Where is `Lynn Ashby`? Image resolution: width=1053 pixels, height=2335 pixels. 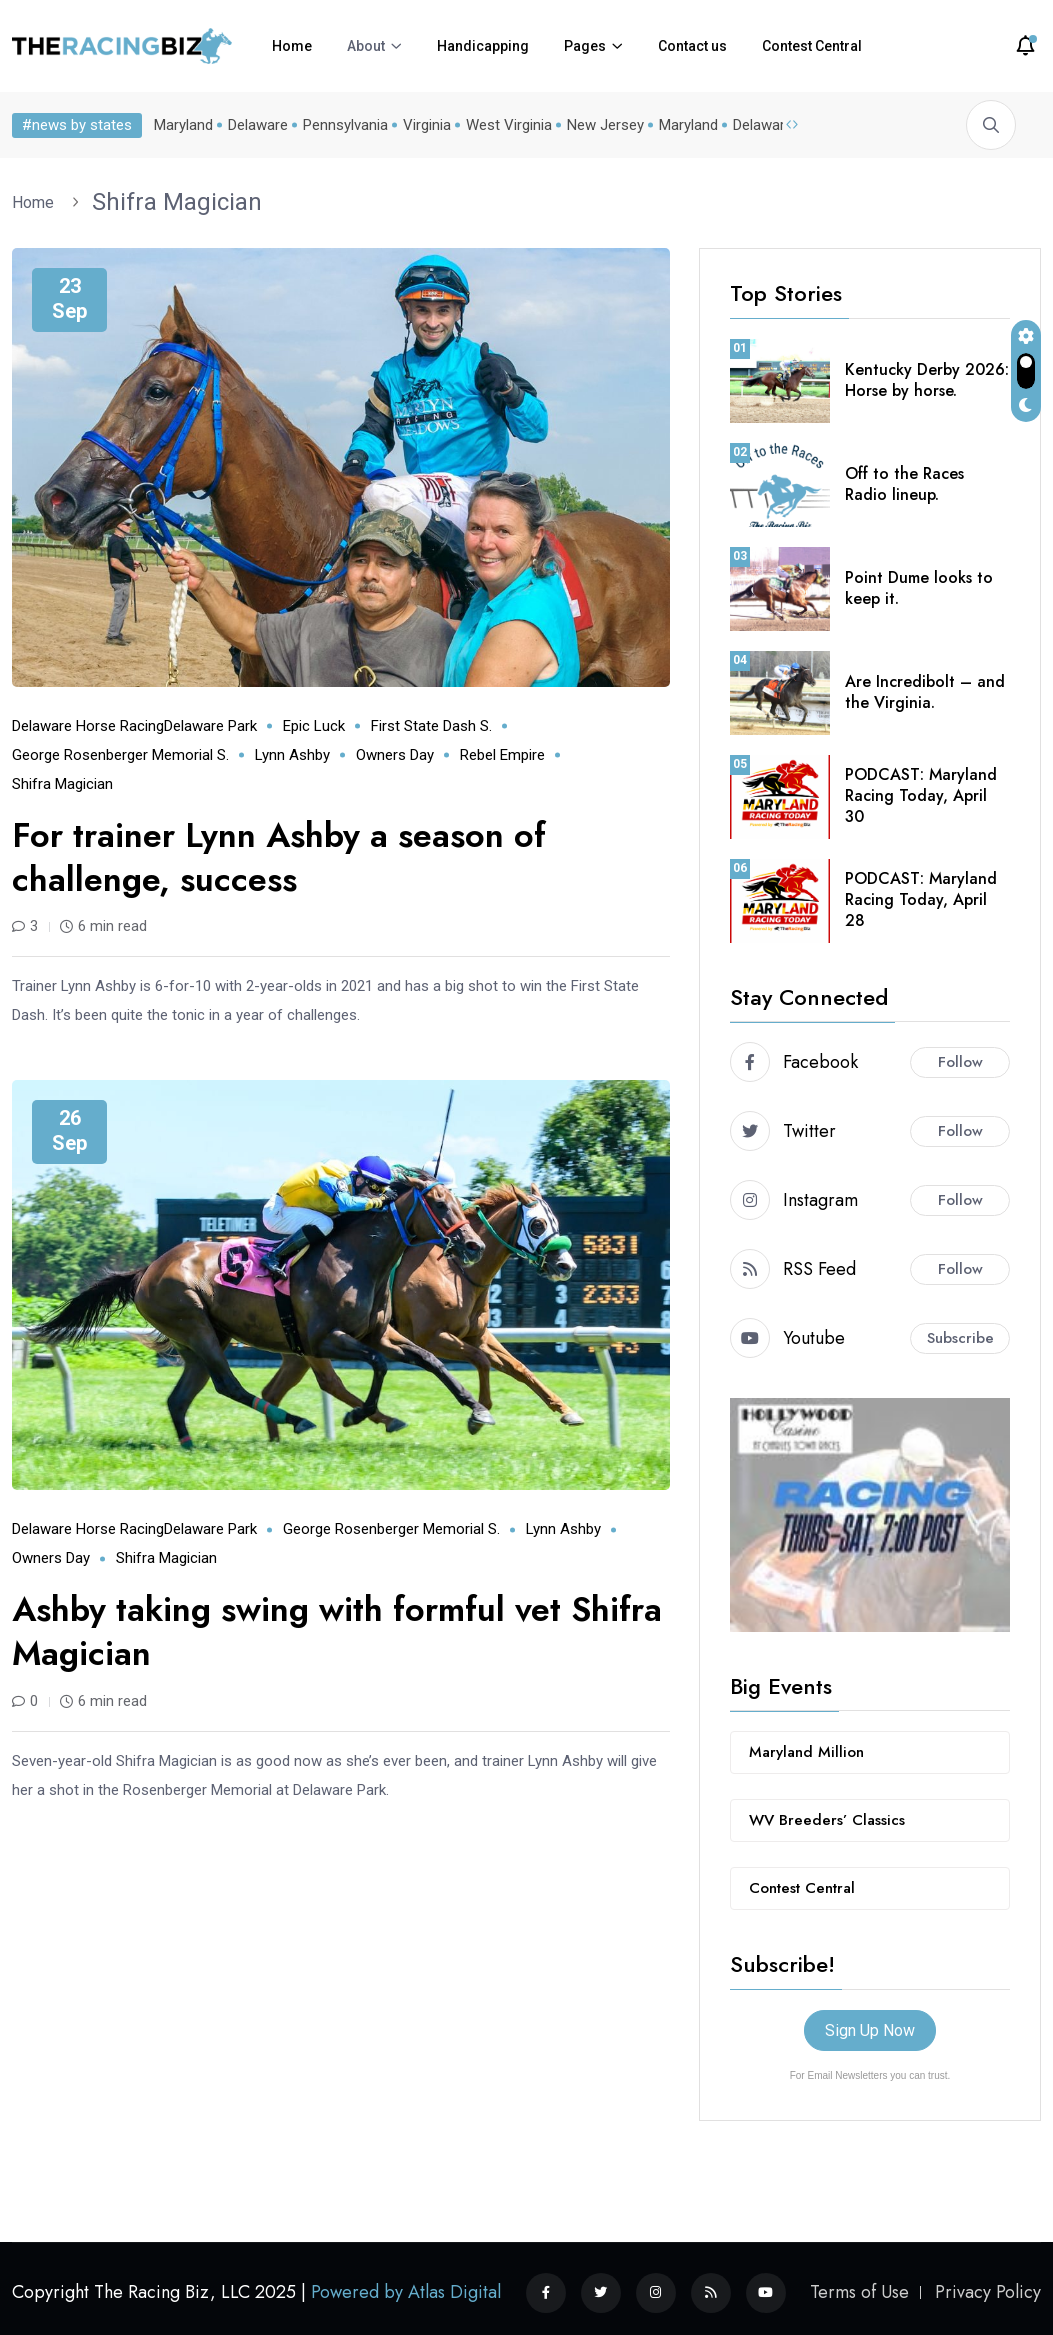
Lynn Ashby is located at coordinates (292, 755).